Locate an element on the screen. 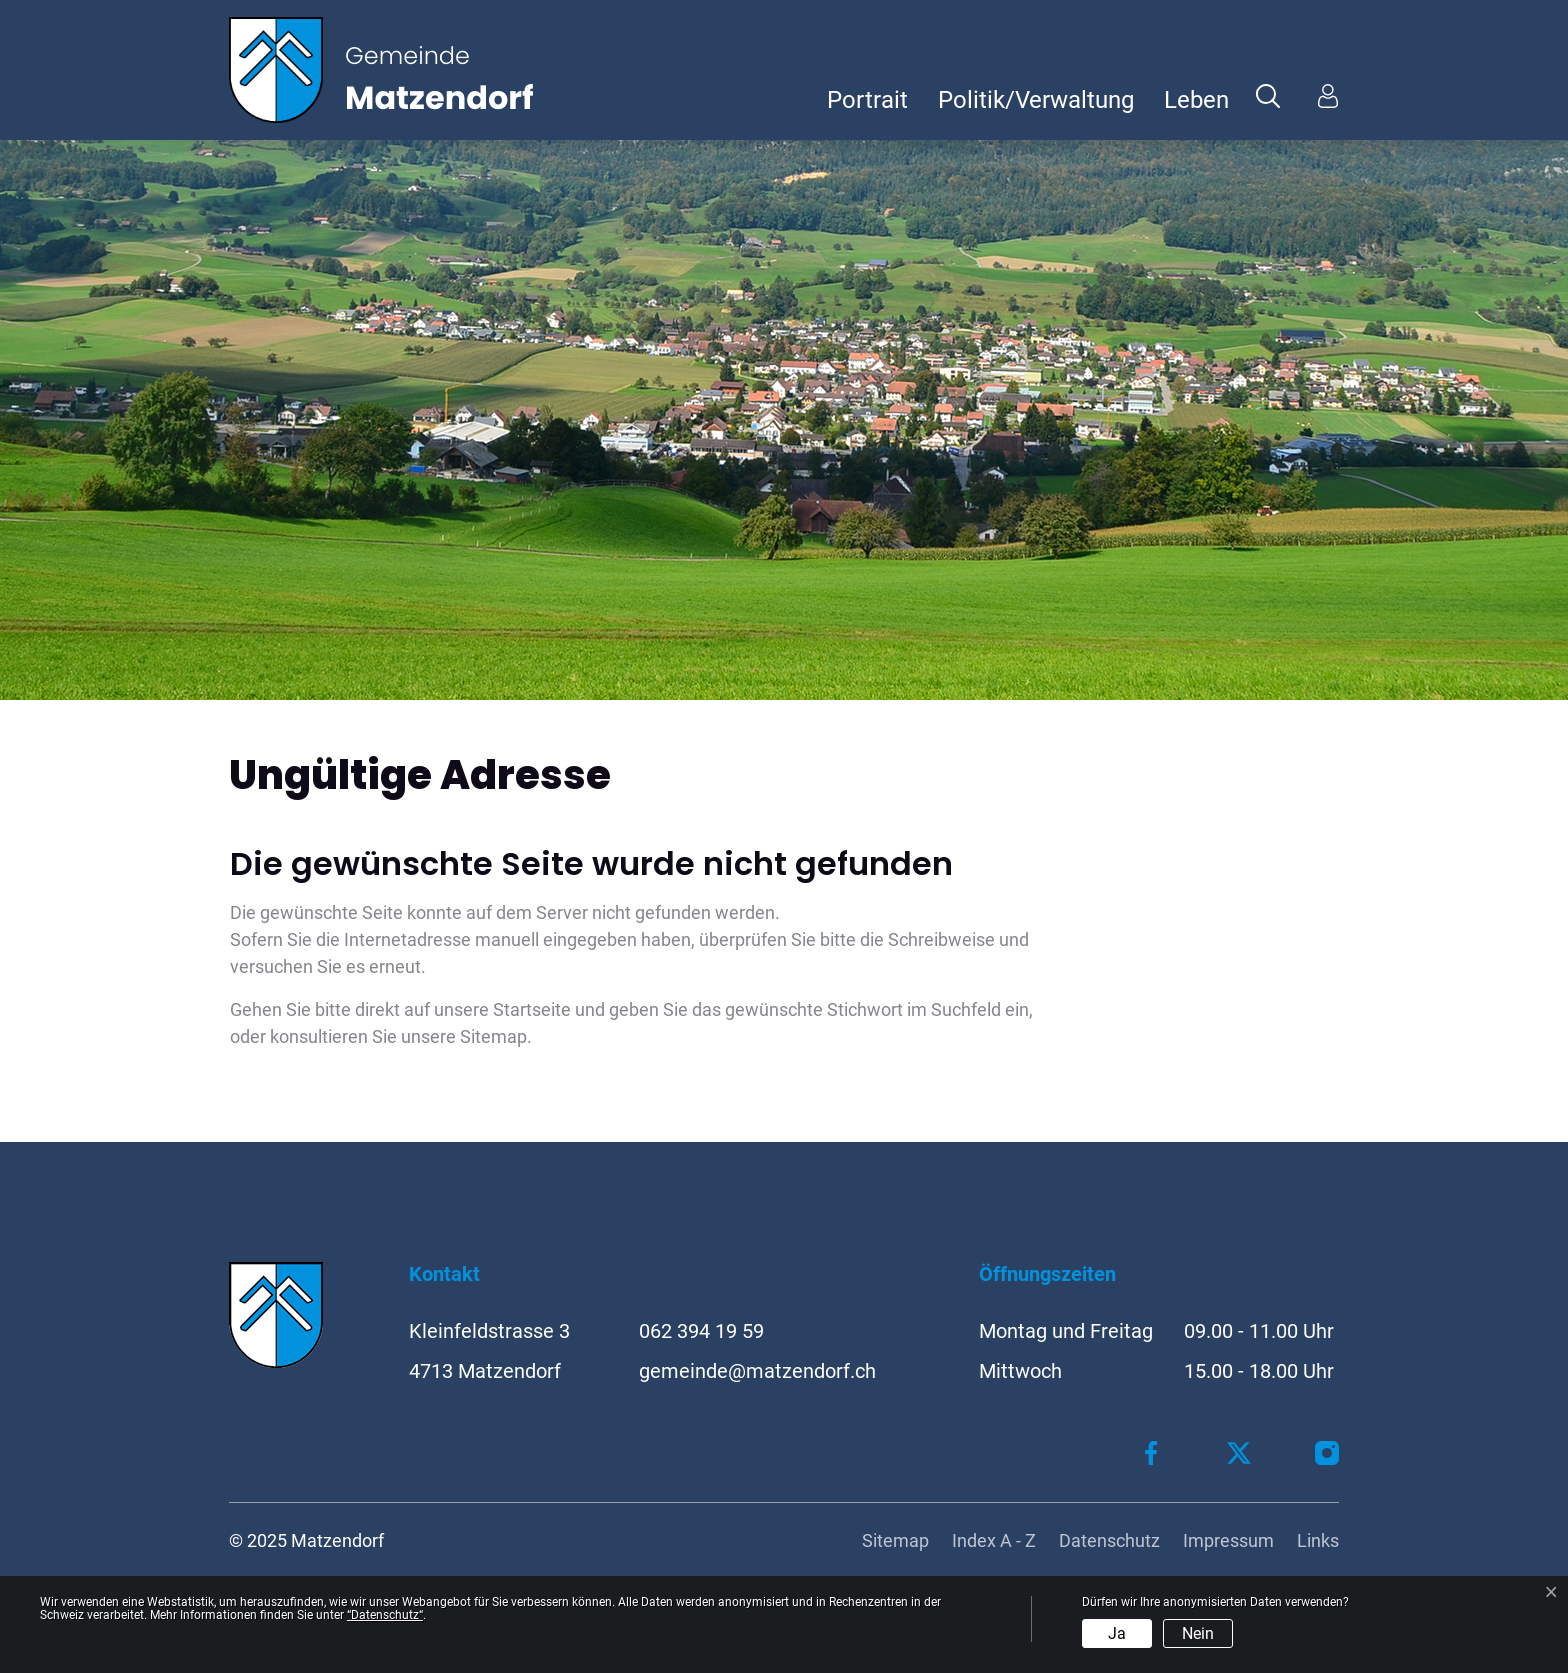 This screenshot has height=1673, width=1568. Impressum is located at coordinates (1228, 1540).